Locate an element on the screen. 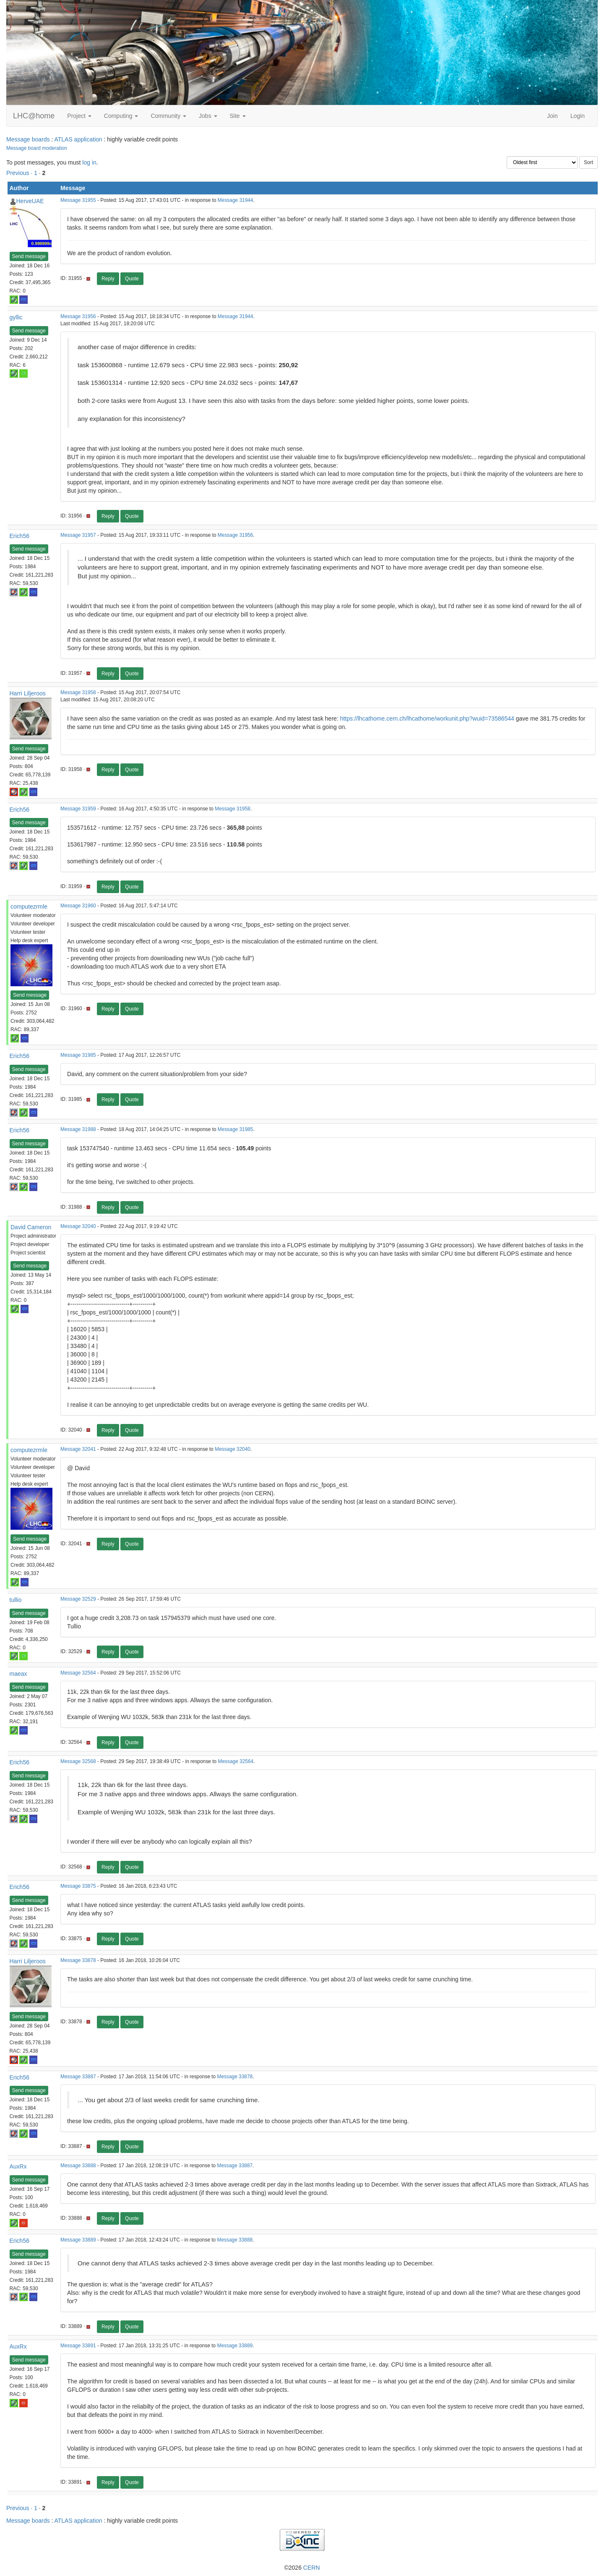 The width and height of the screenshot is (604, 2576). tullio is located at coordinates (16, 1599).